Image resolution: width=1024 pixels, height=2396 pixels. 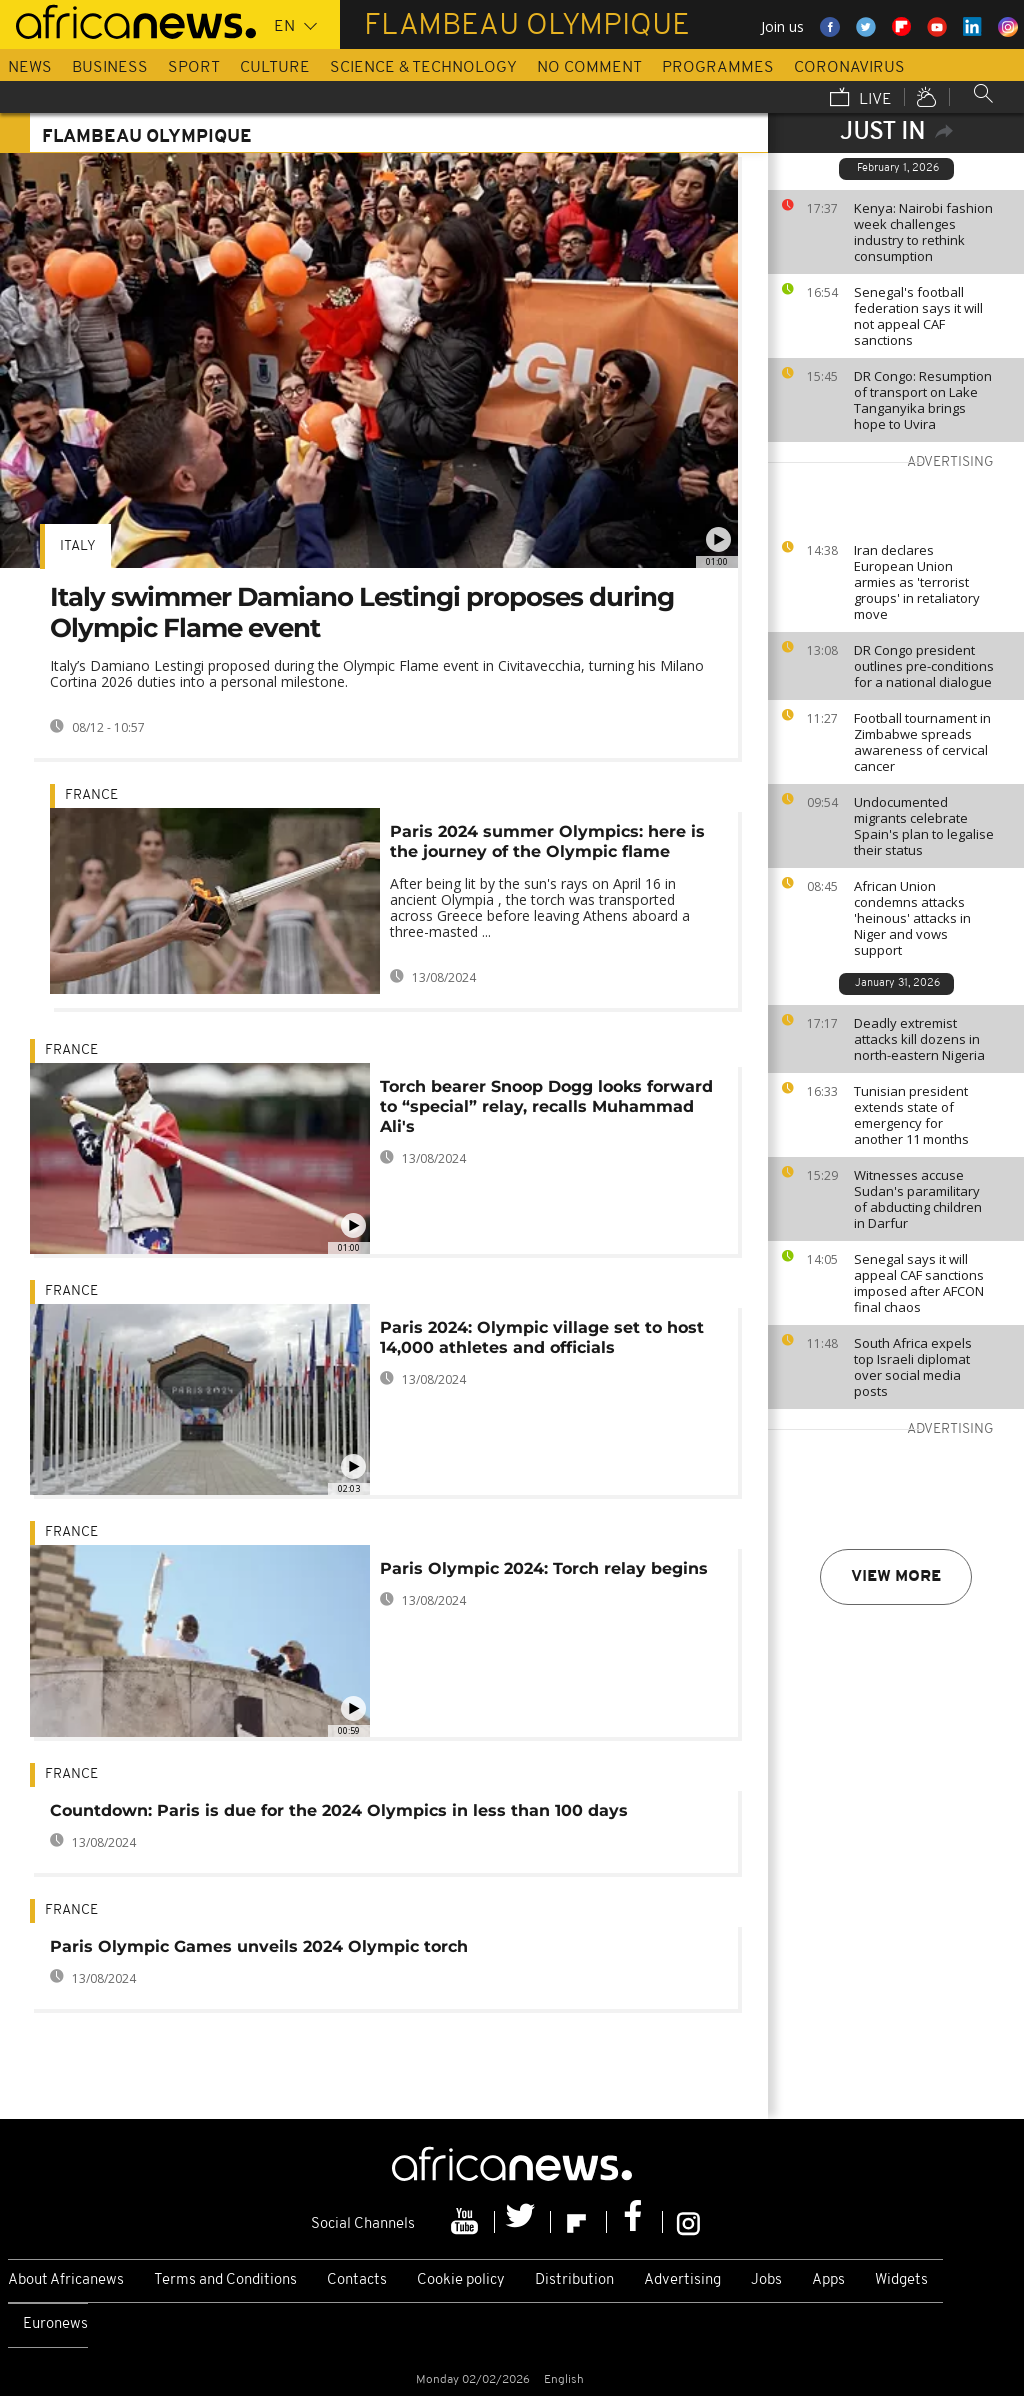 What do you see at coordinates (574, 2280) in the screenshot?
I see `Distribution` at bounding box center [574, 2280].